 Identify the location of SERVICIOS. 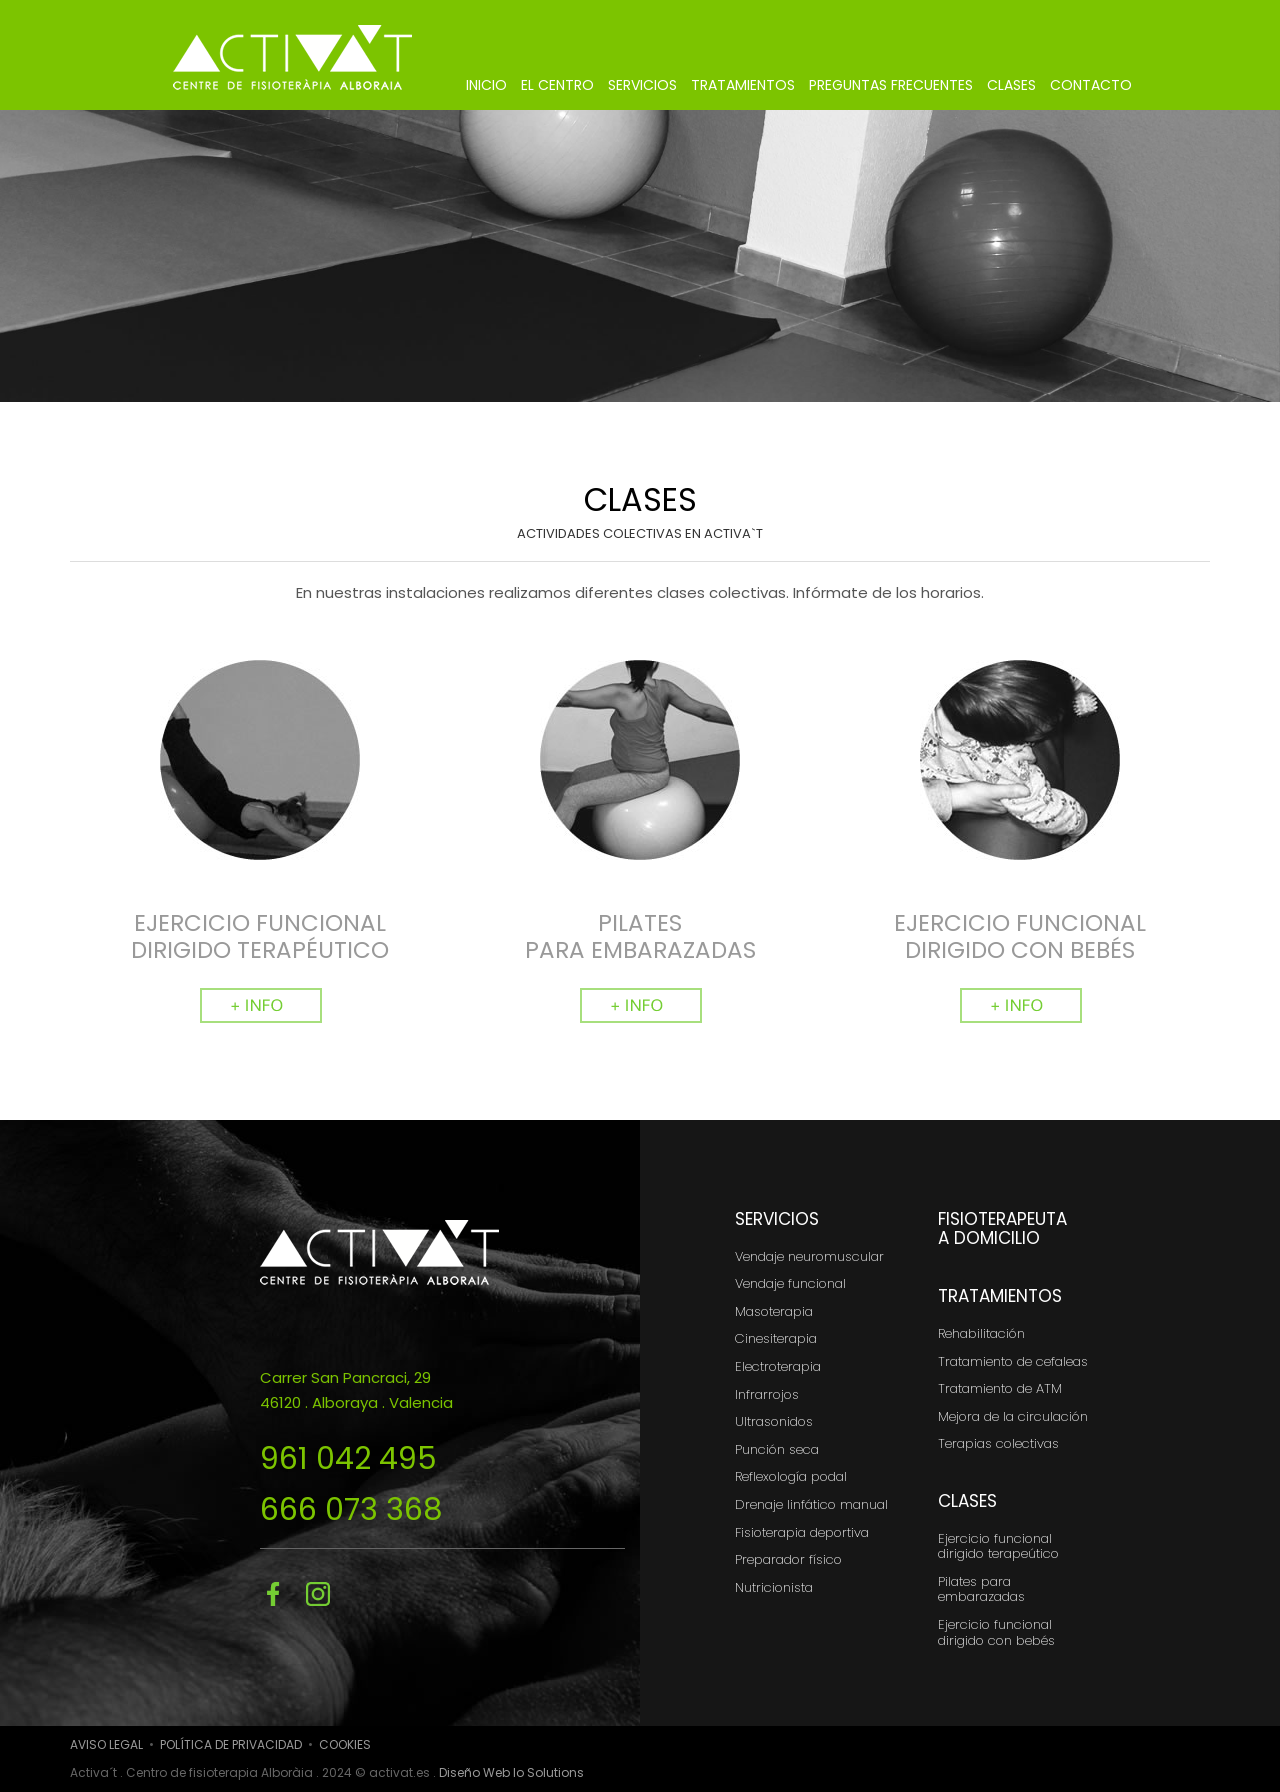
(642, 85).